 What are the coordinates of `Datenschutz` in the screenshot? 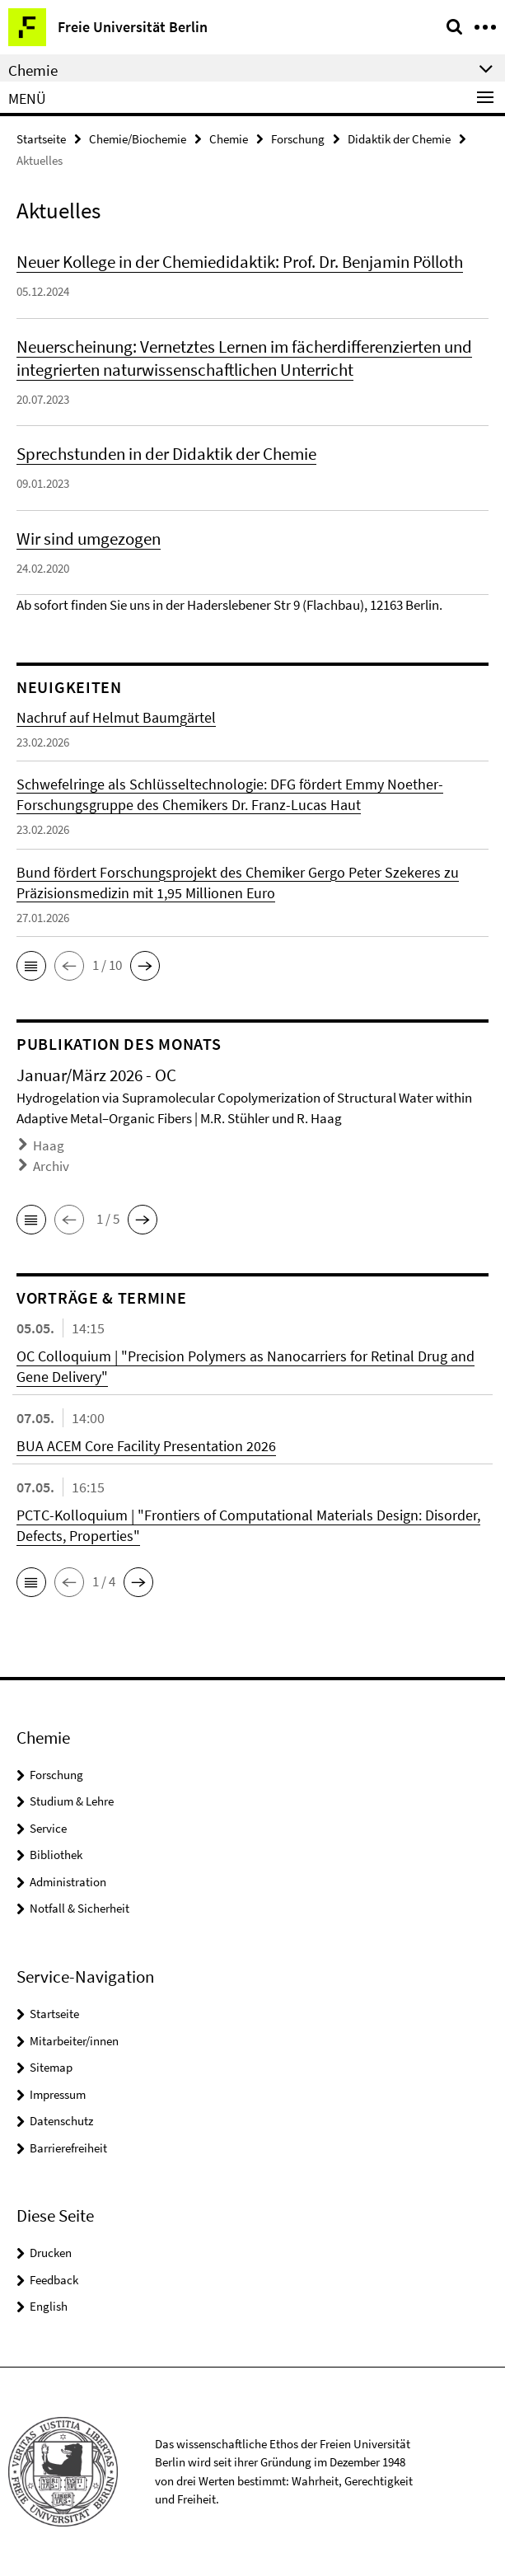 It's located at (61, 2121).